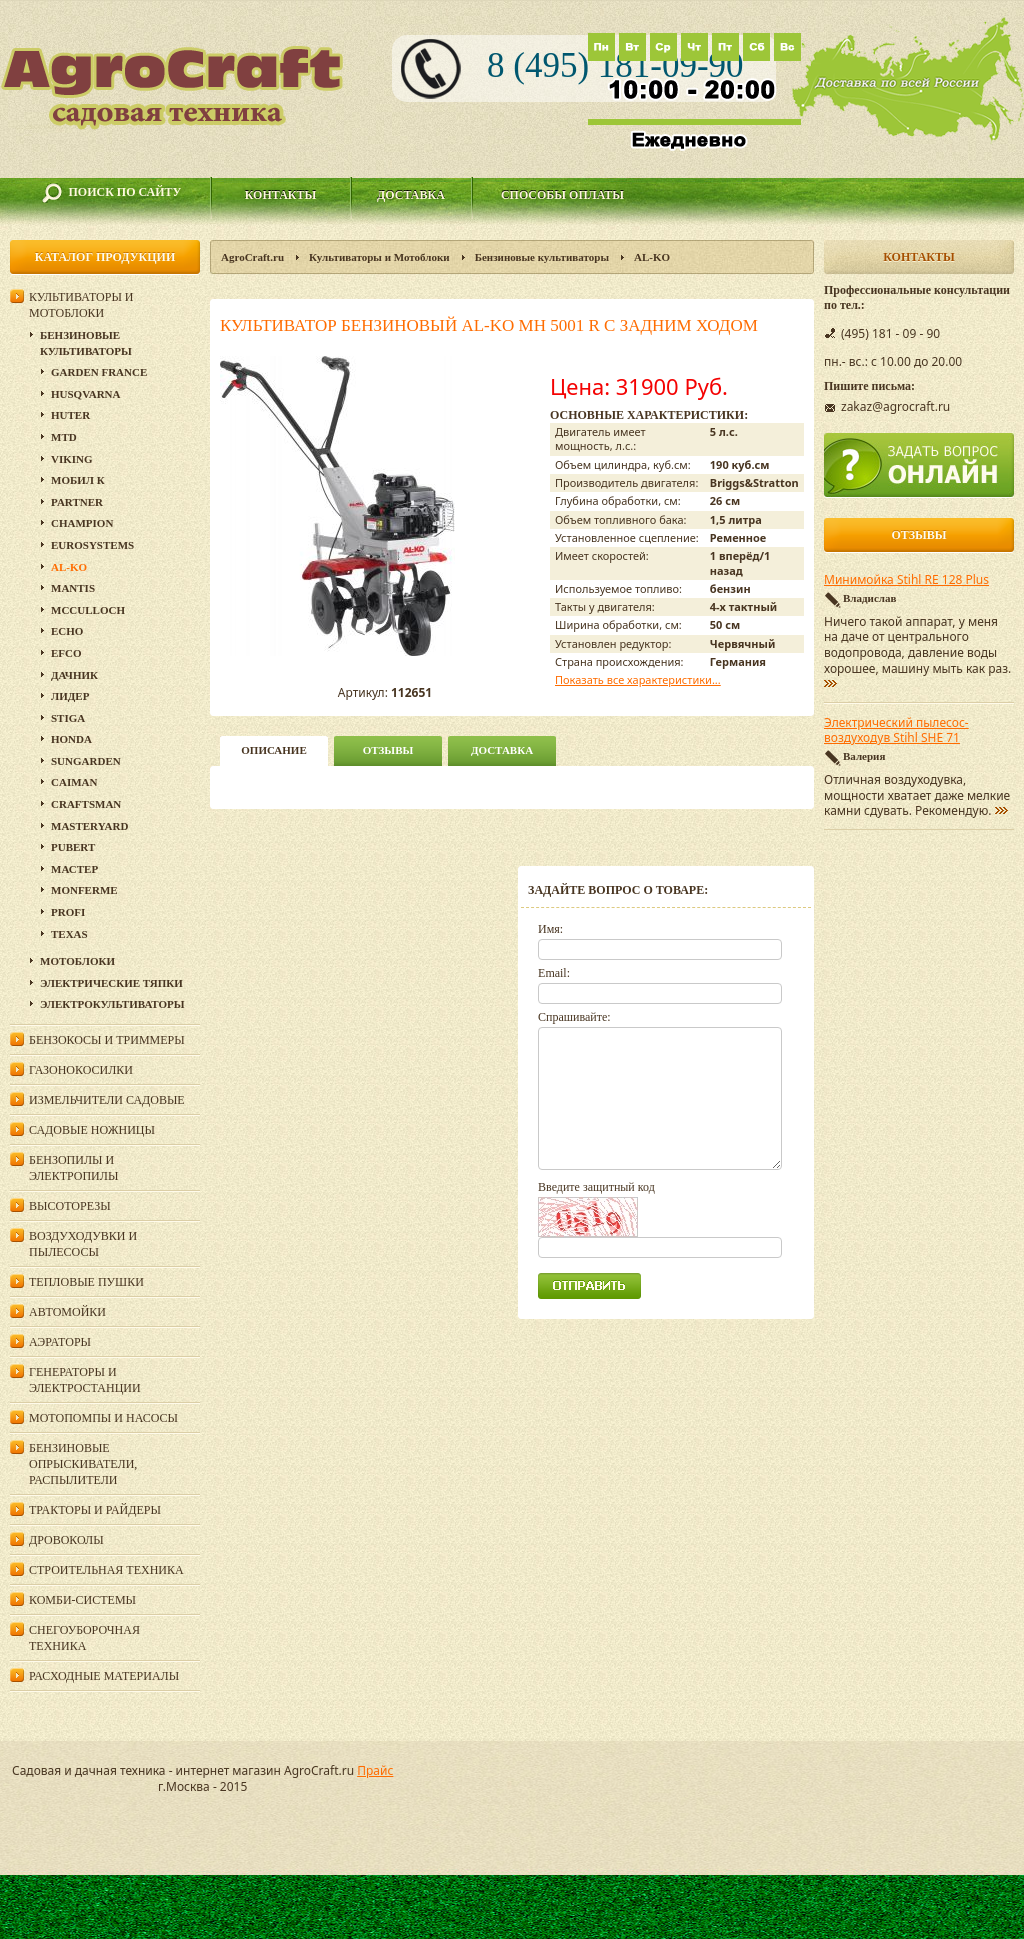  What do you see at coordinates (574, 1017) in the screenshot?
I see `Спрашивайте:` at bounding box center [574, 1017].